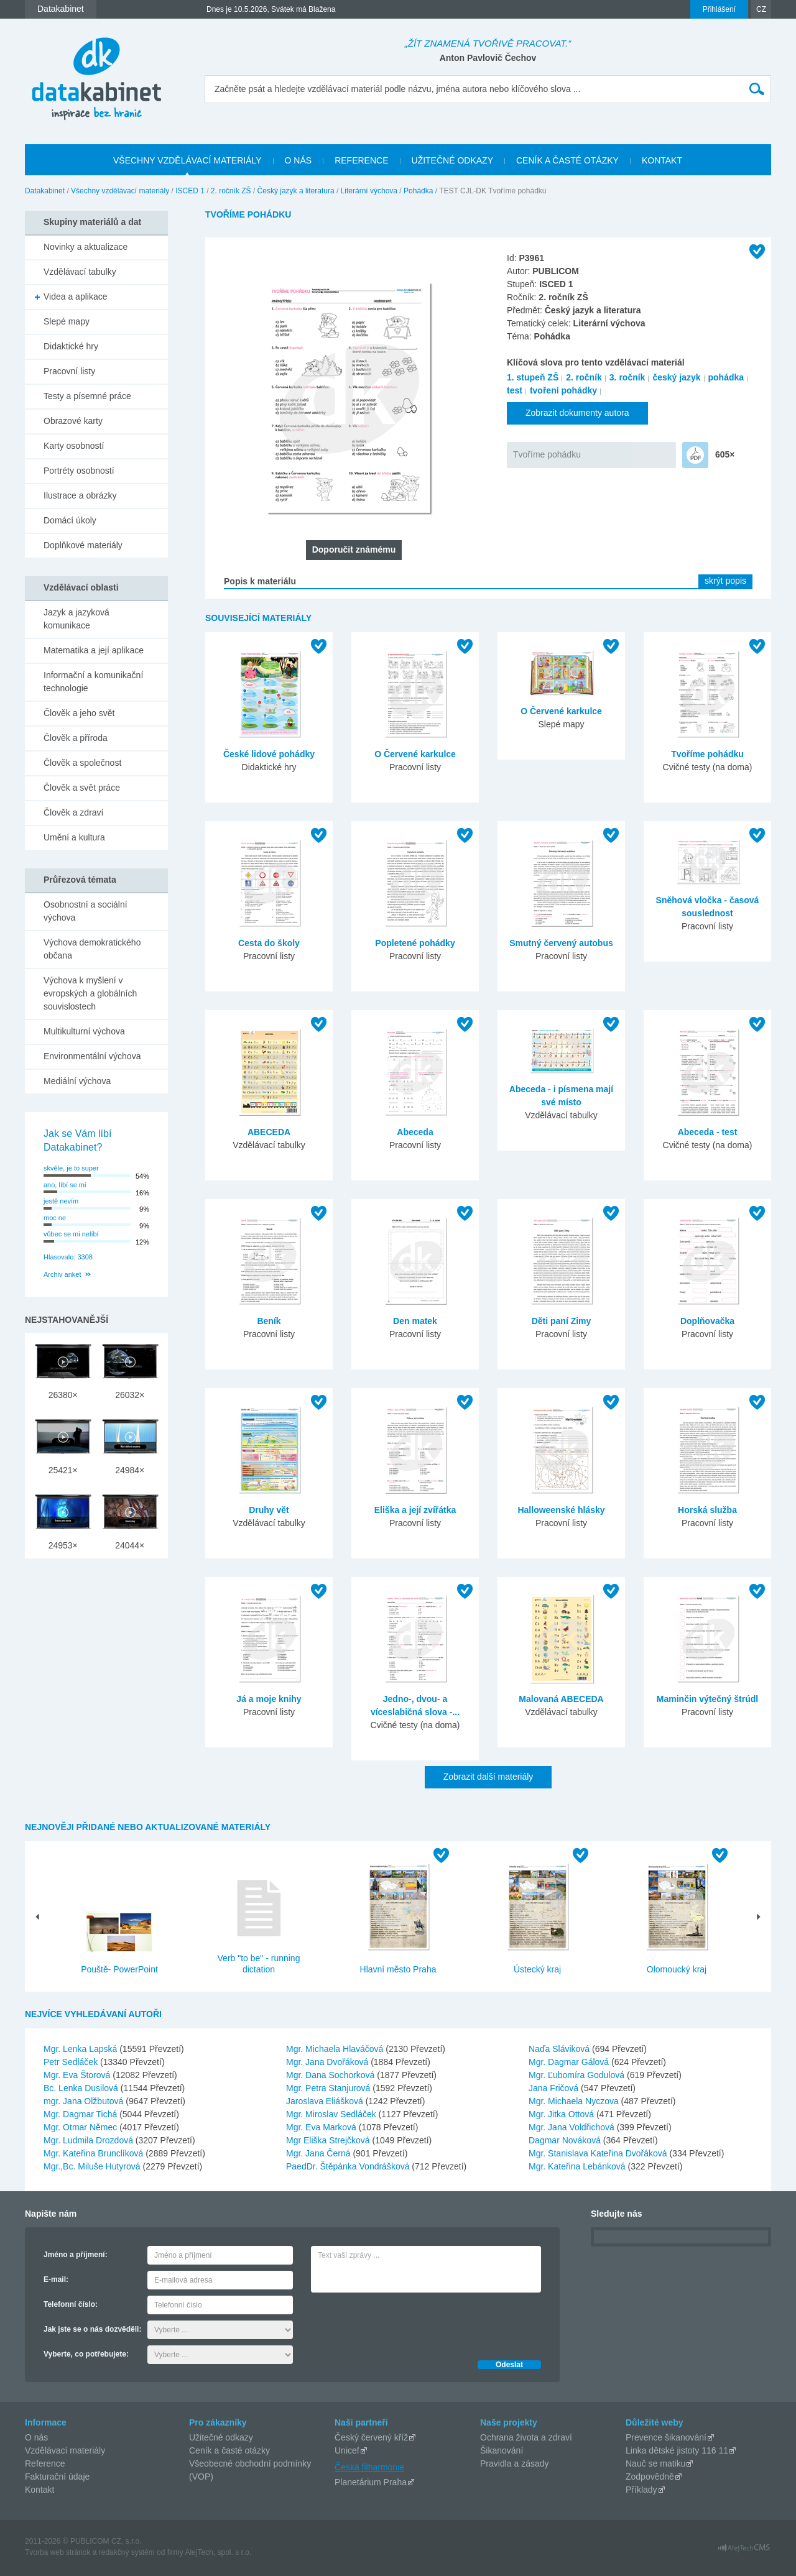  I want to click on Jaroslava Eliášková, so click(326, 2101).